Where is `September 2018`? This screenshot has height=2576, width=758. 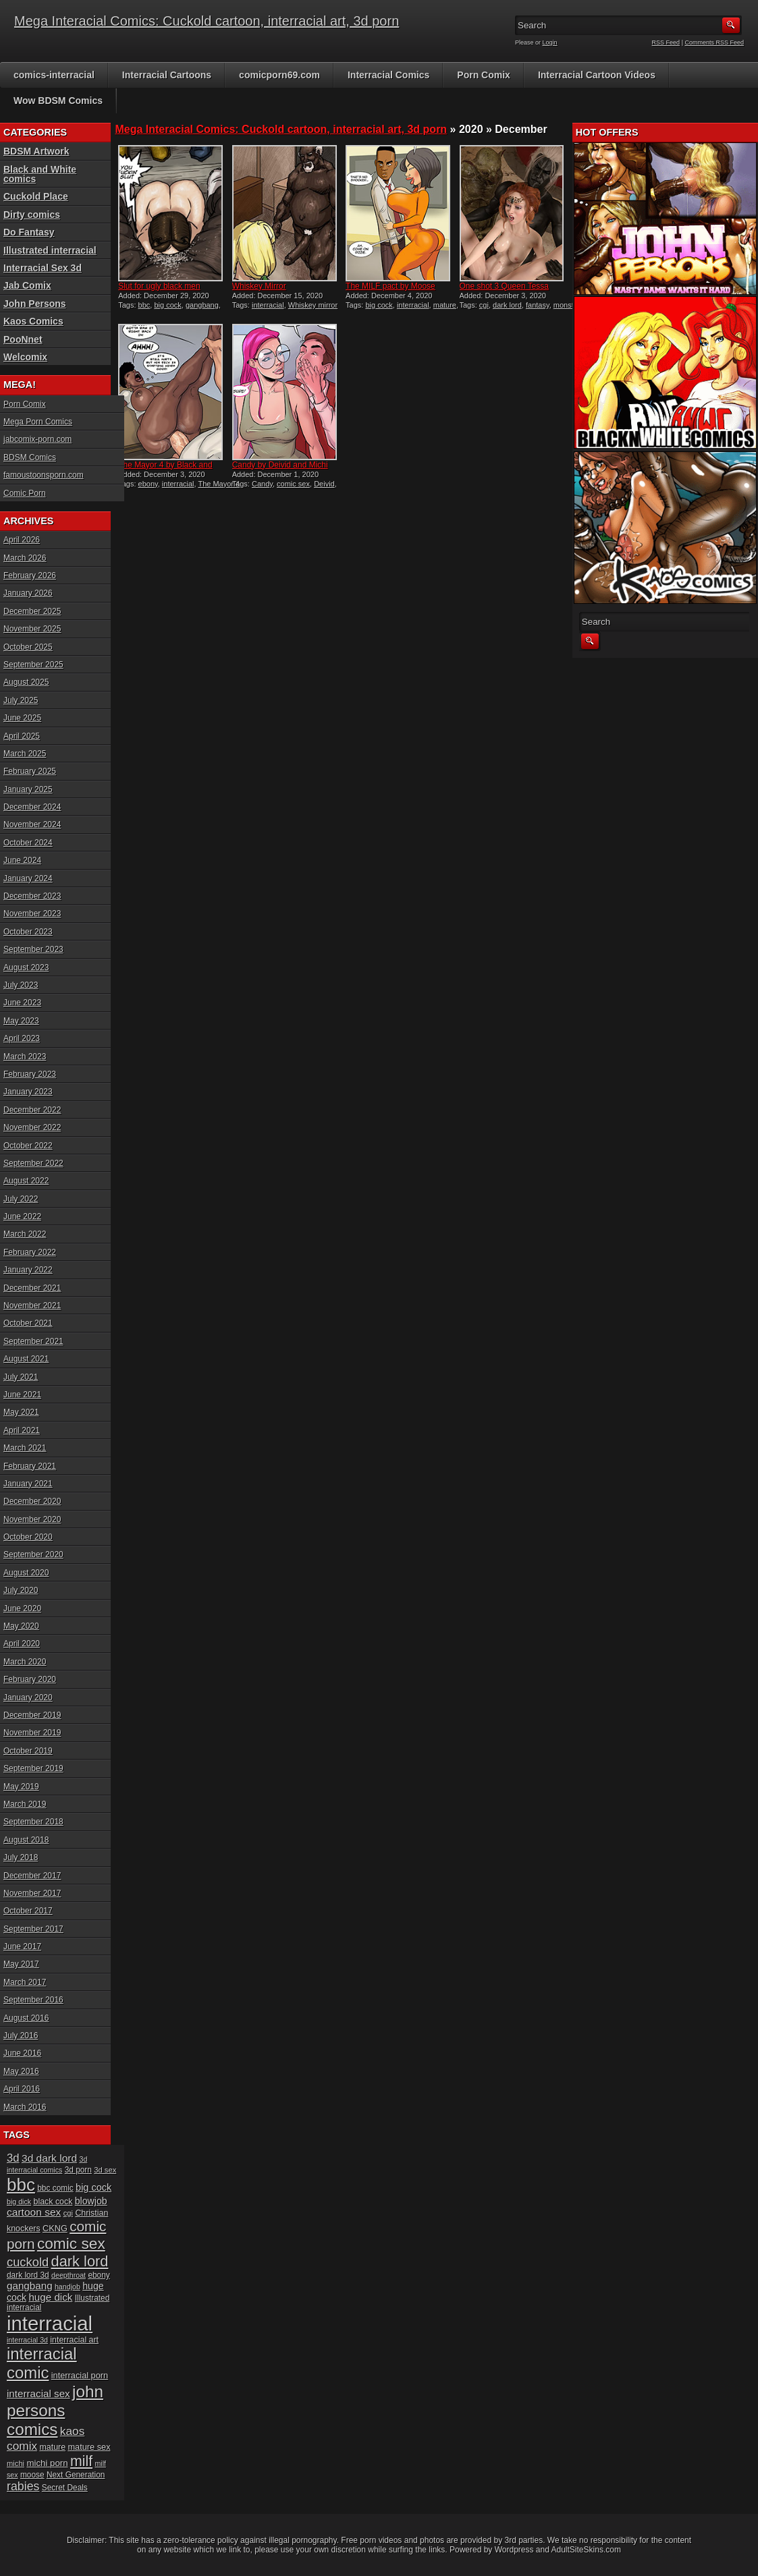
September 2018 is located at coordinates (33, 1821).